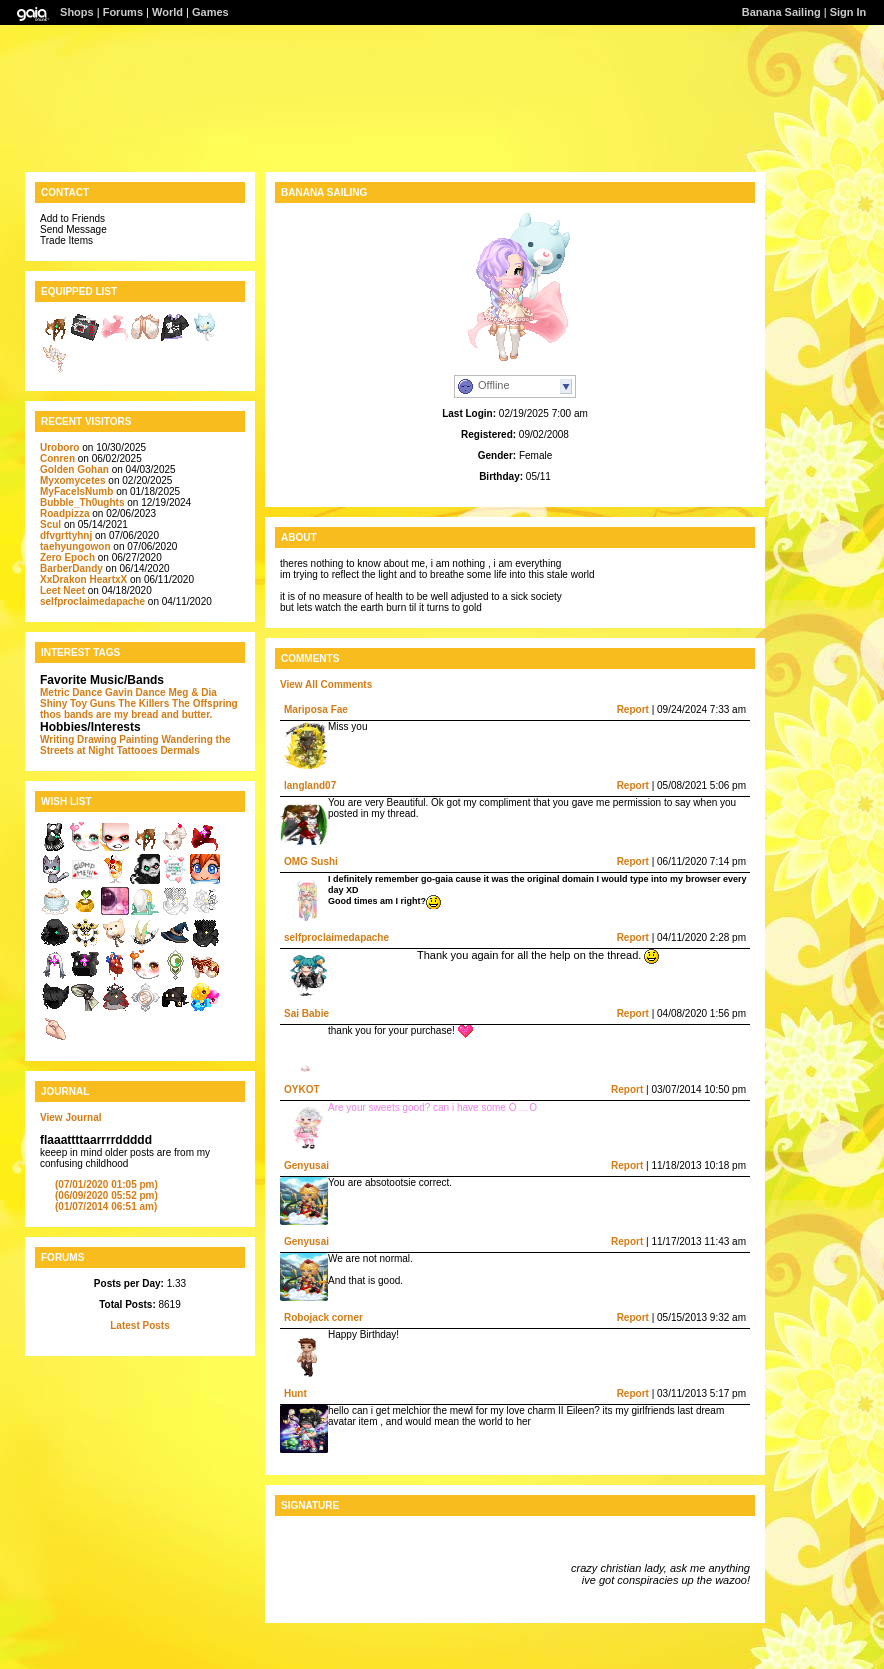  I want to click on View All Comments, so click(326, 684).